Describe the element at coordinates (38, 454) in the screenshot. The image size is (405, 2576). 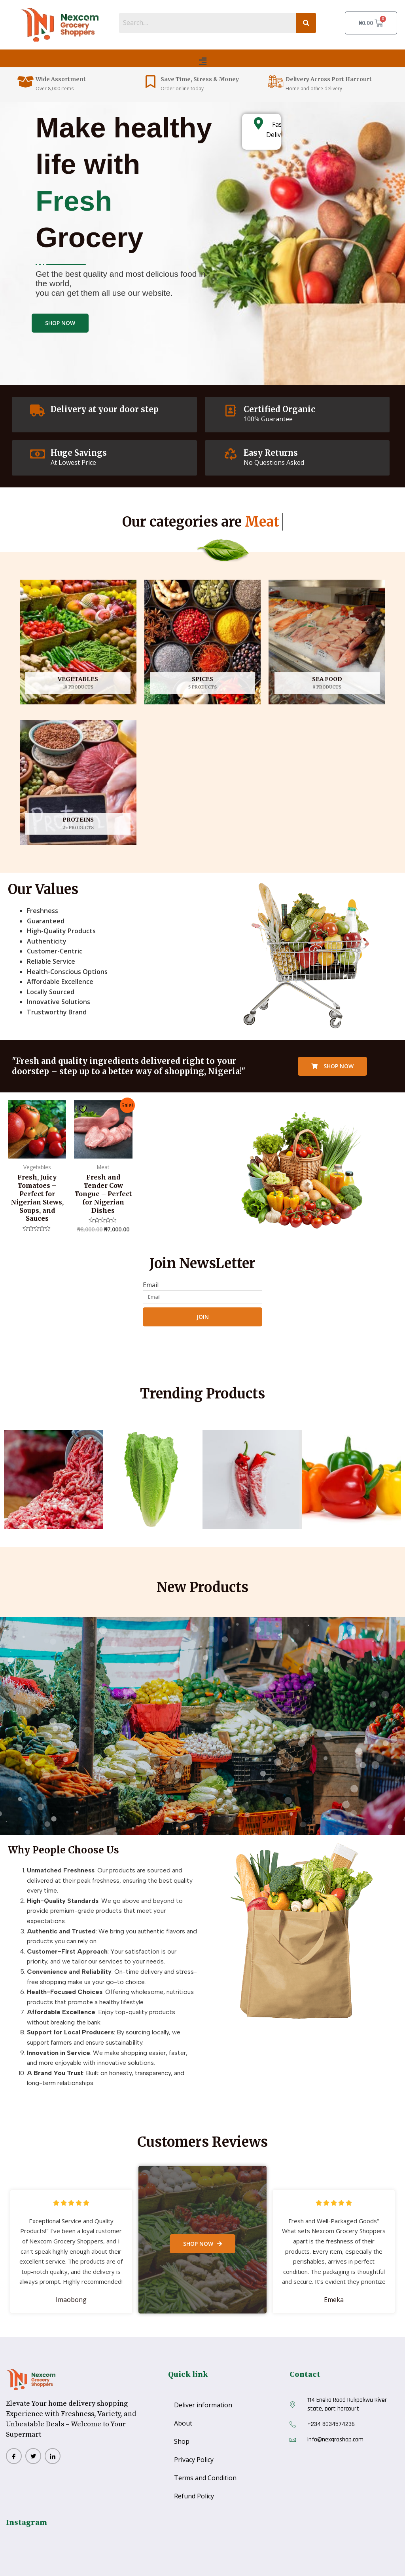
I see `[Huge Savings]` at that location.